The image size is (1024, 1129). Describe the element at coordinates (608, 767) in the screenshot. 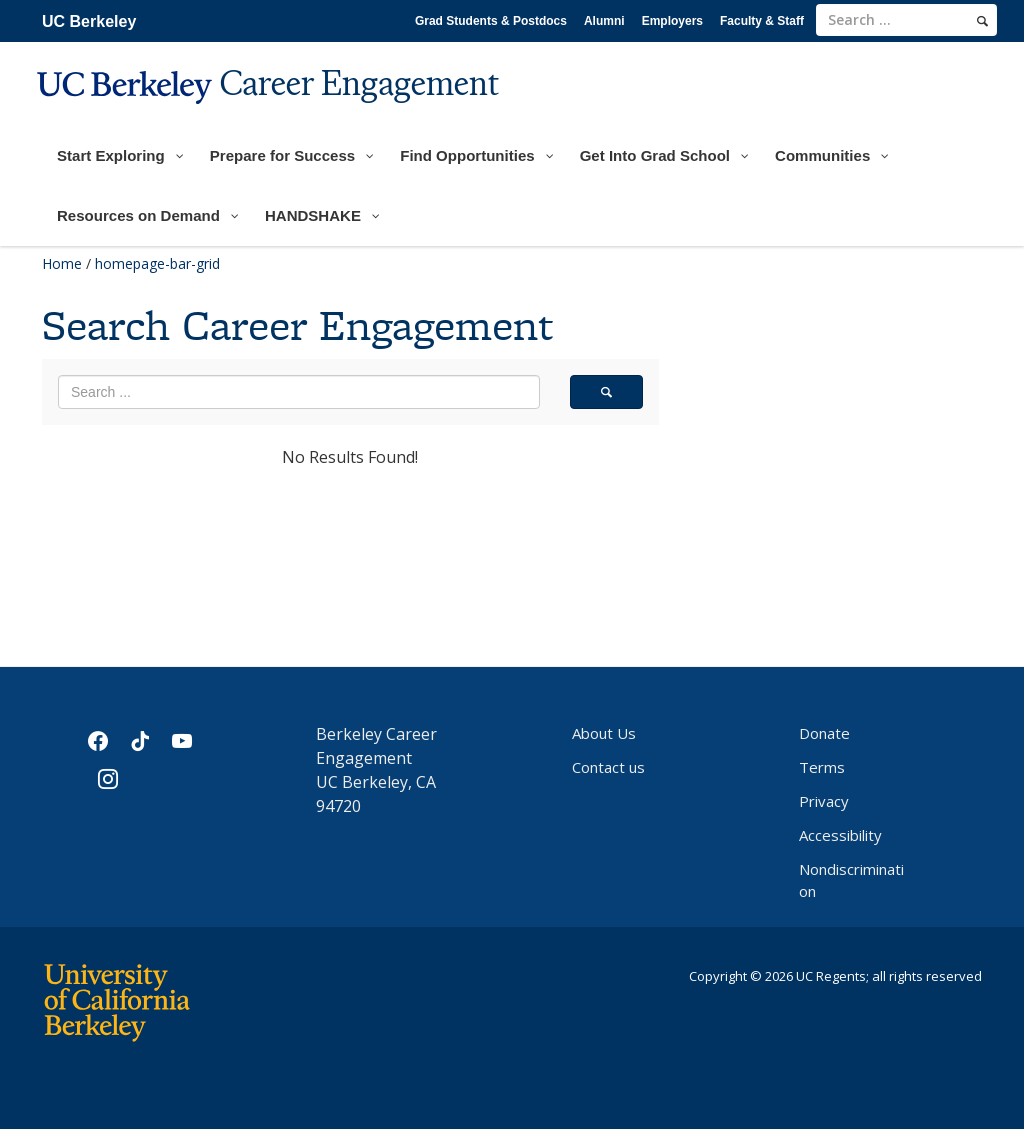

I see `Contact us` at that location.